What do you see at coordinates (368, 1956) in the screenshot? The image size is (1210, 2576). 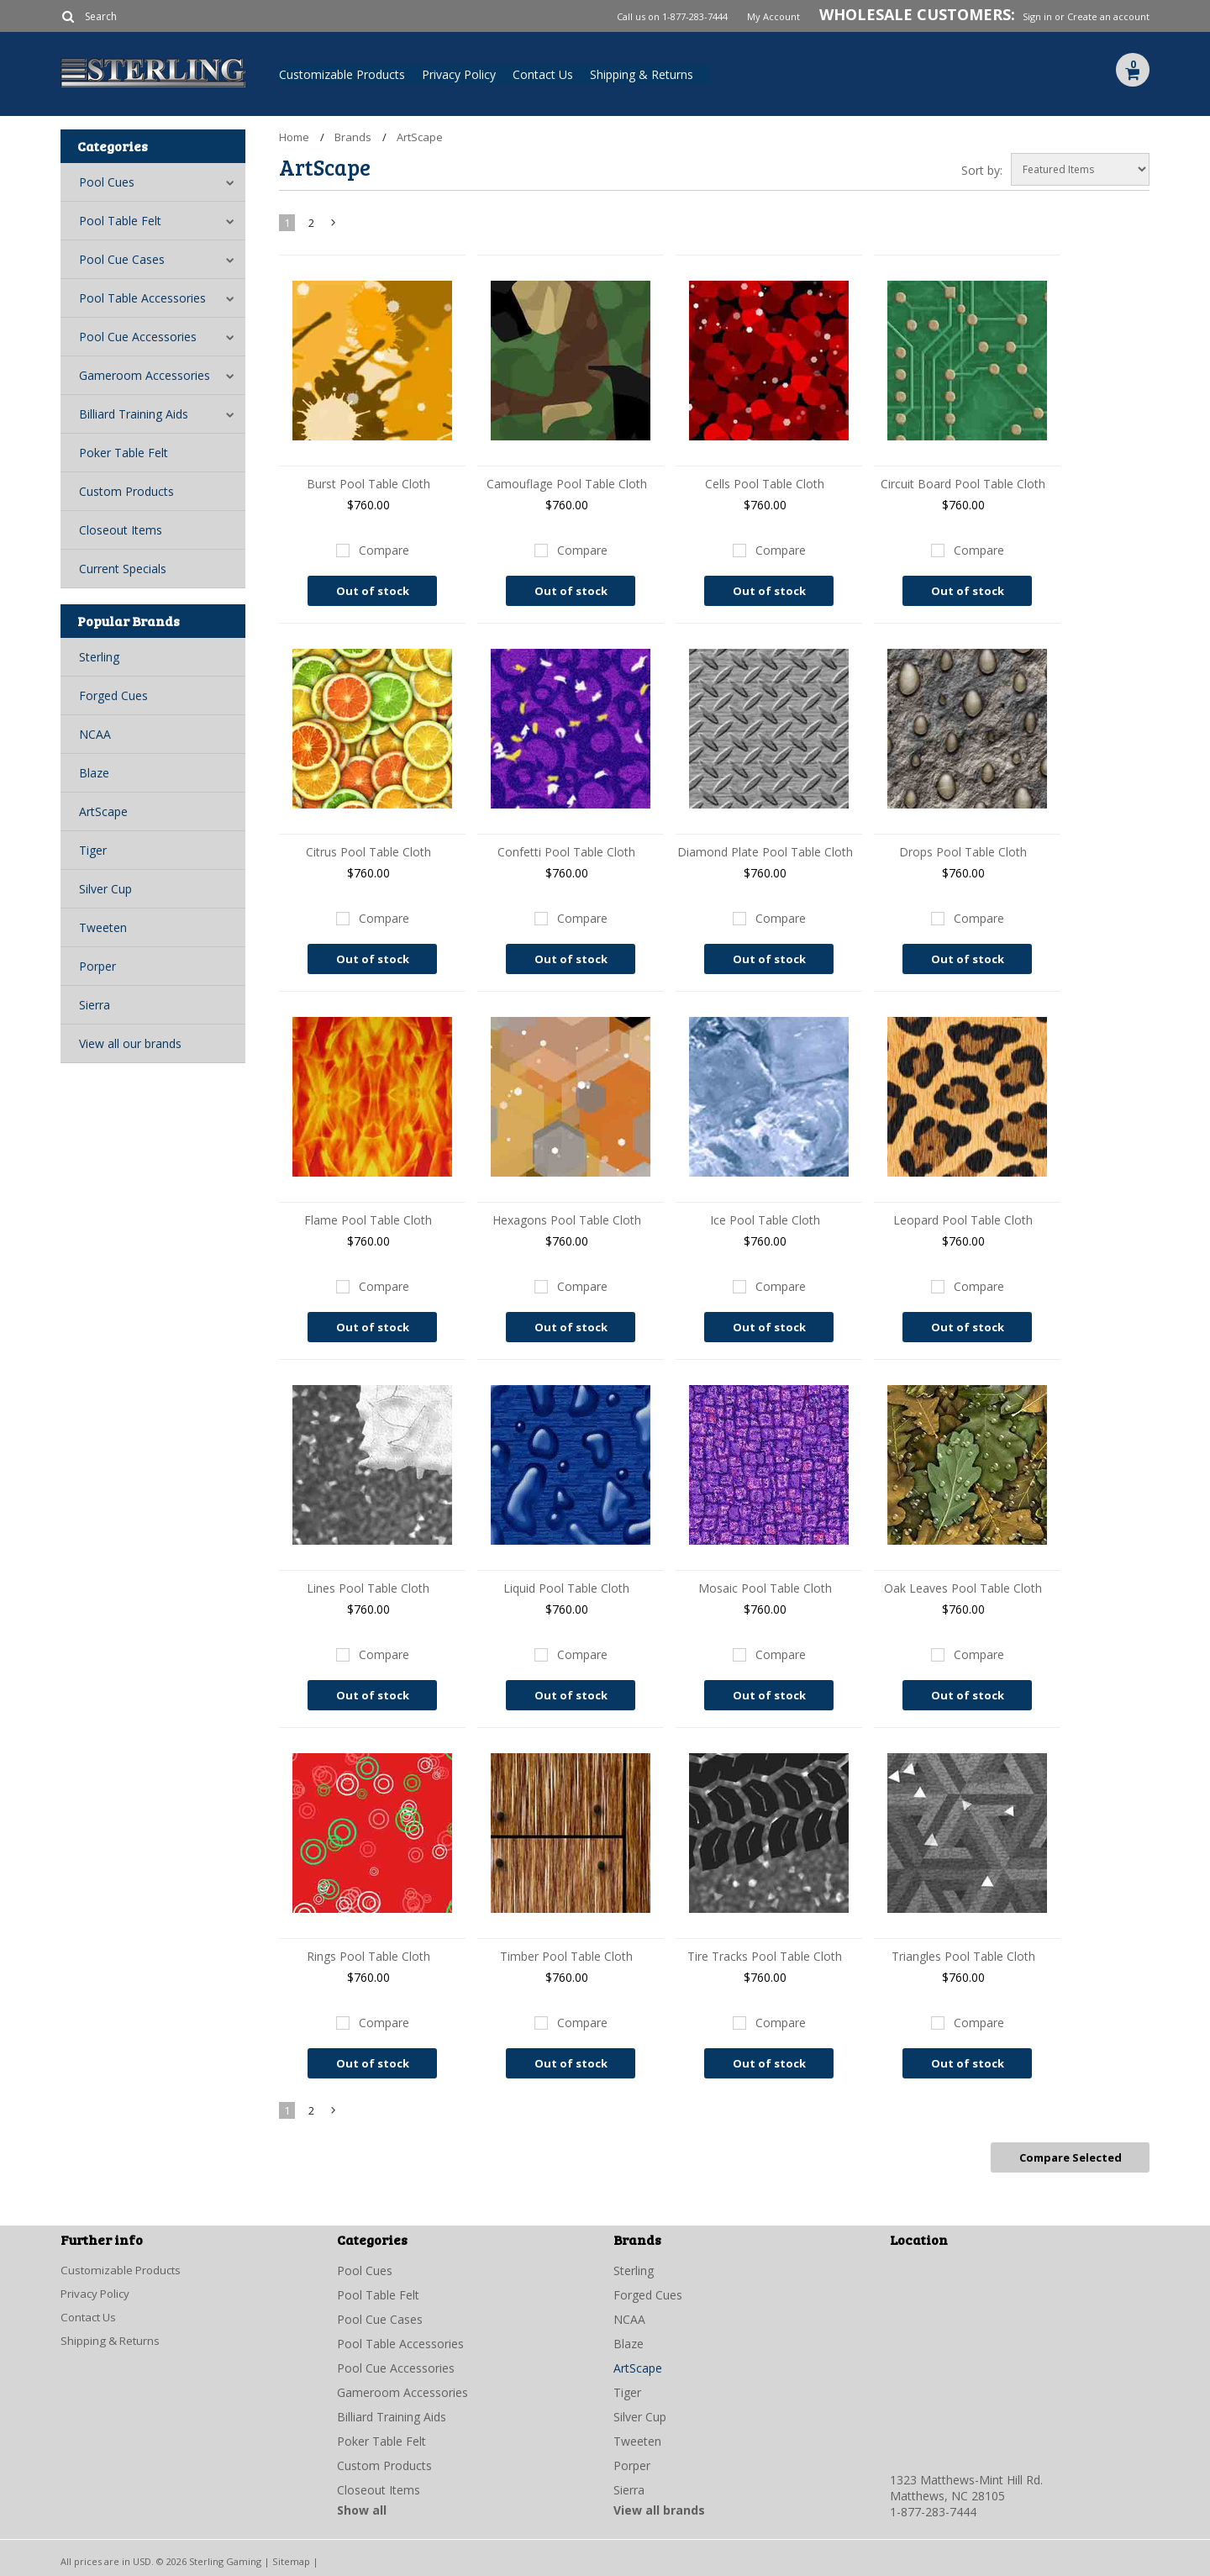 I see `Rings Pool Table Cloth` at bounding box center [368, 1956].